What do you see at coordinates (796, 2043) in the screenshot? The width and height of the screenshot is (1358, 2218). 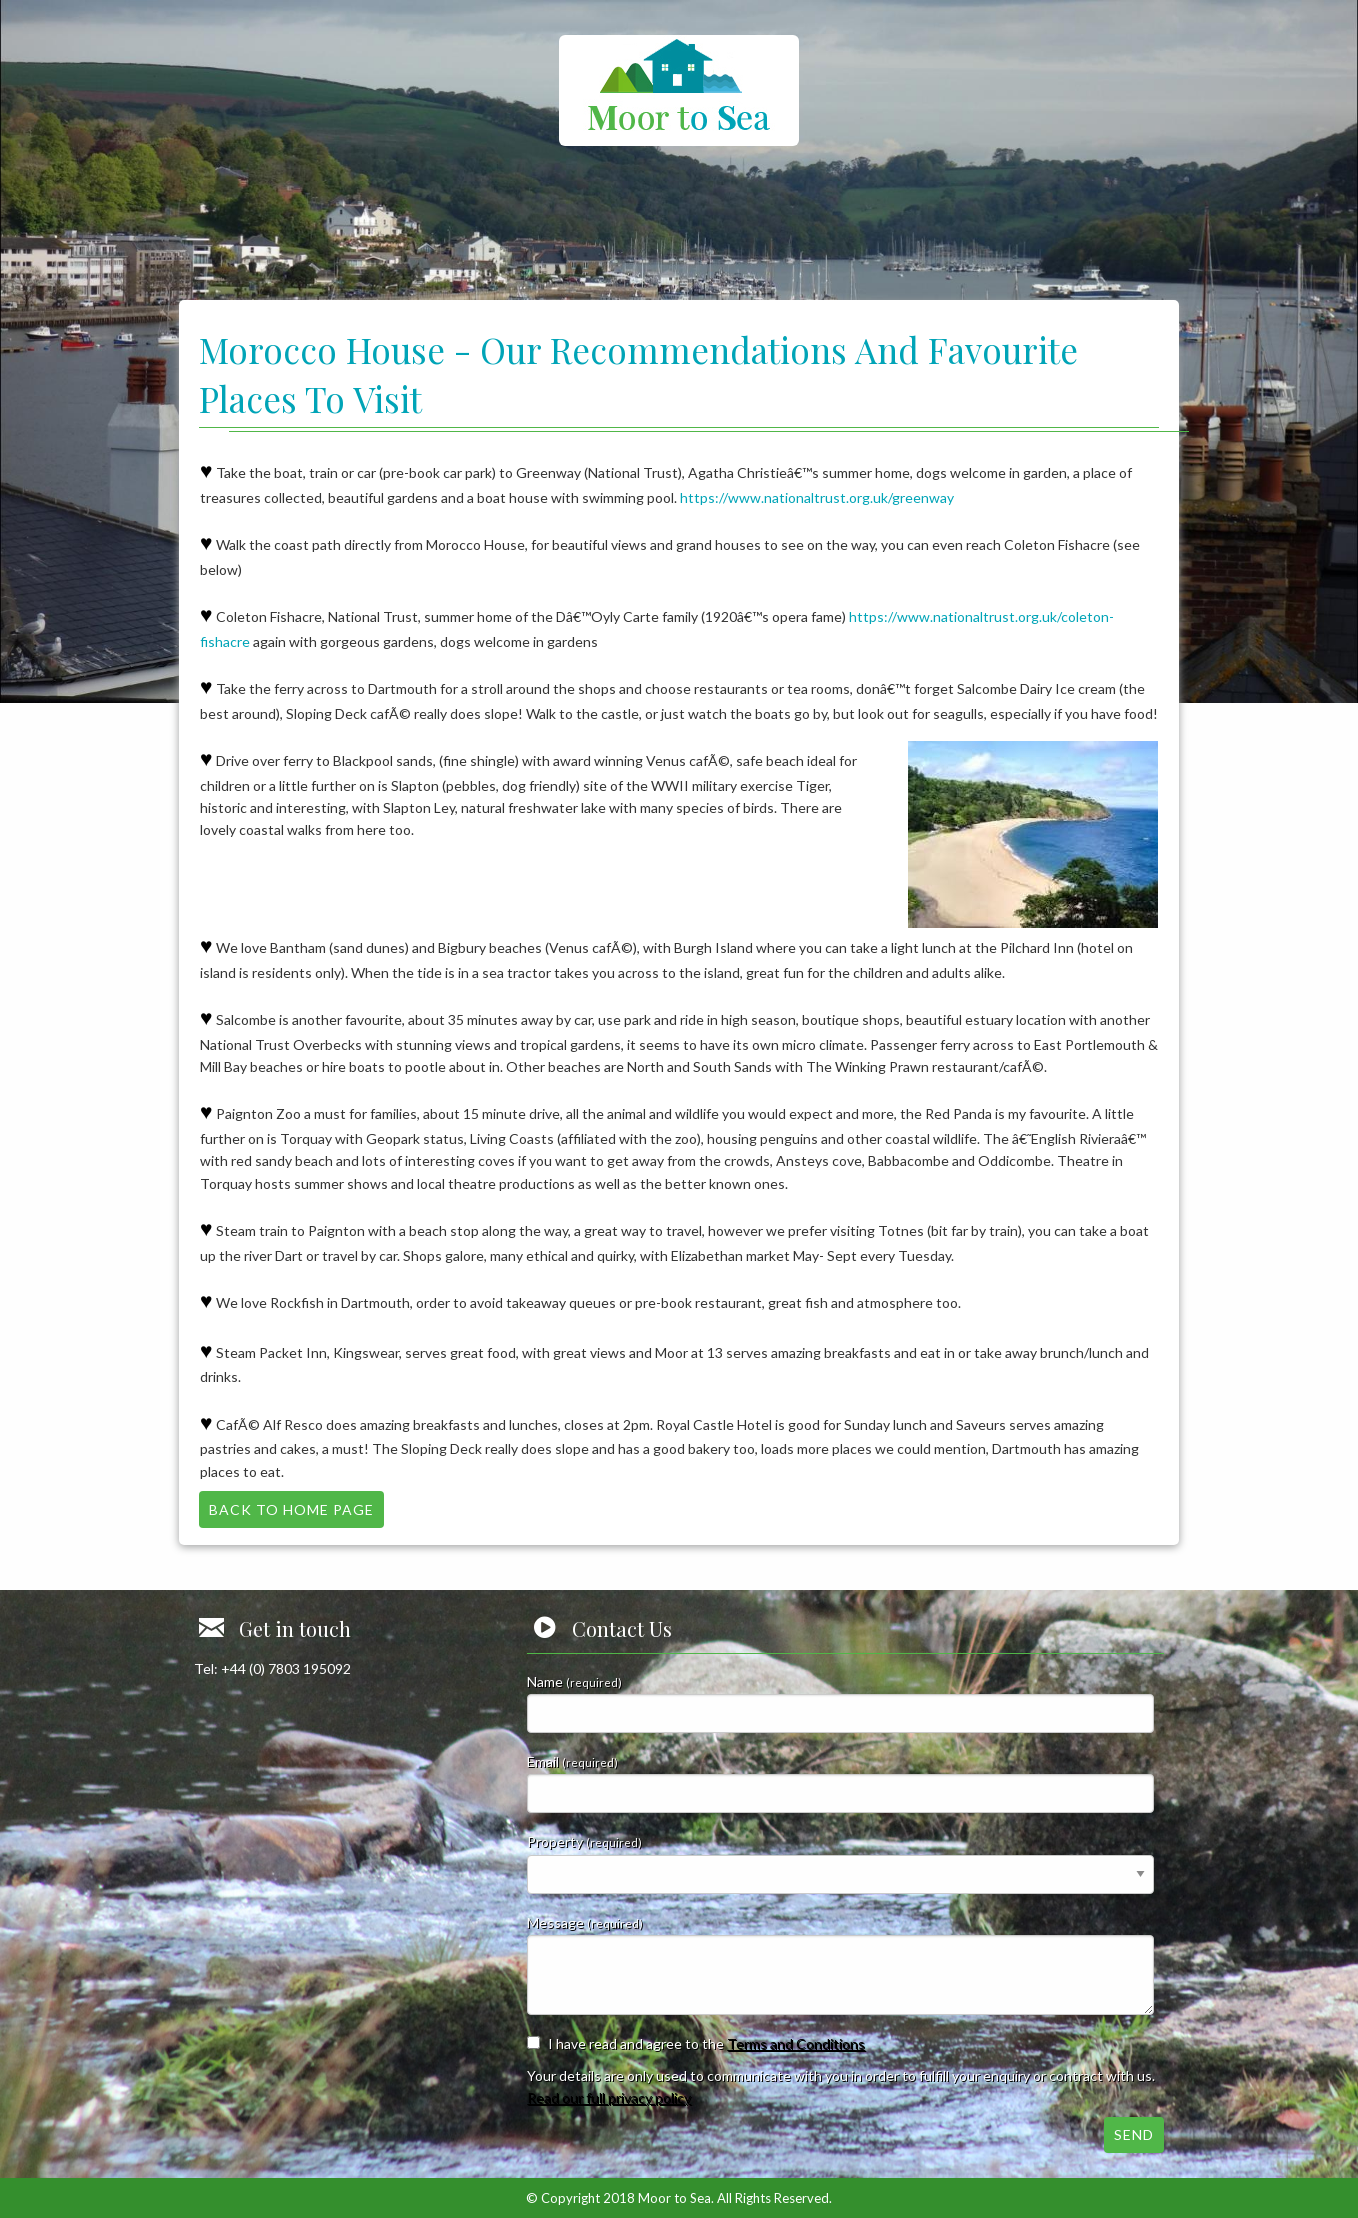 I see `Terms and Conditions` at bounding box center [796, 2043].